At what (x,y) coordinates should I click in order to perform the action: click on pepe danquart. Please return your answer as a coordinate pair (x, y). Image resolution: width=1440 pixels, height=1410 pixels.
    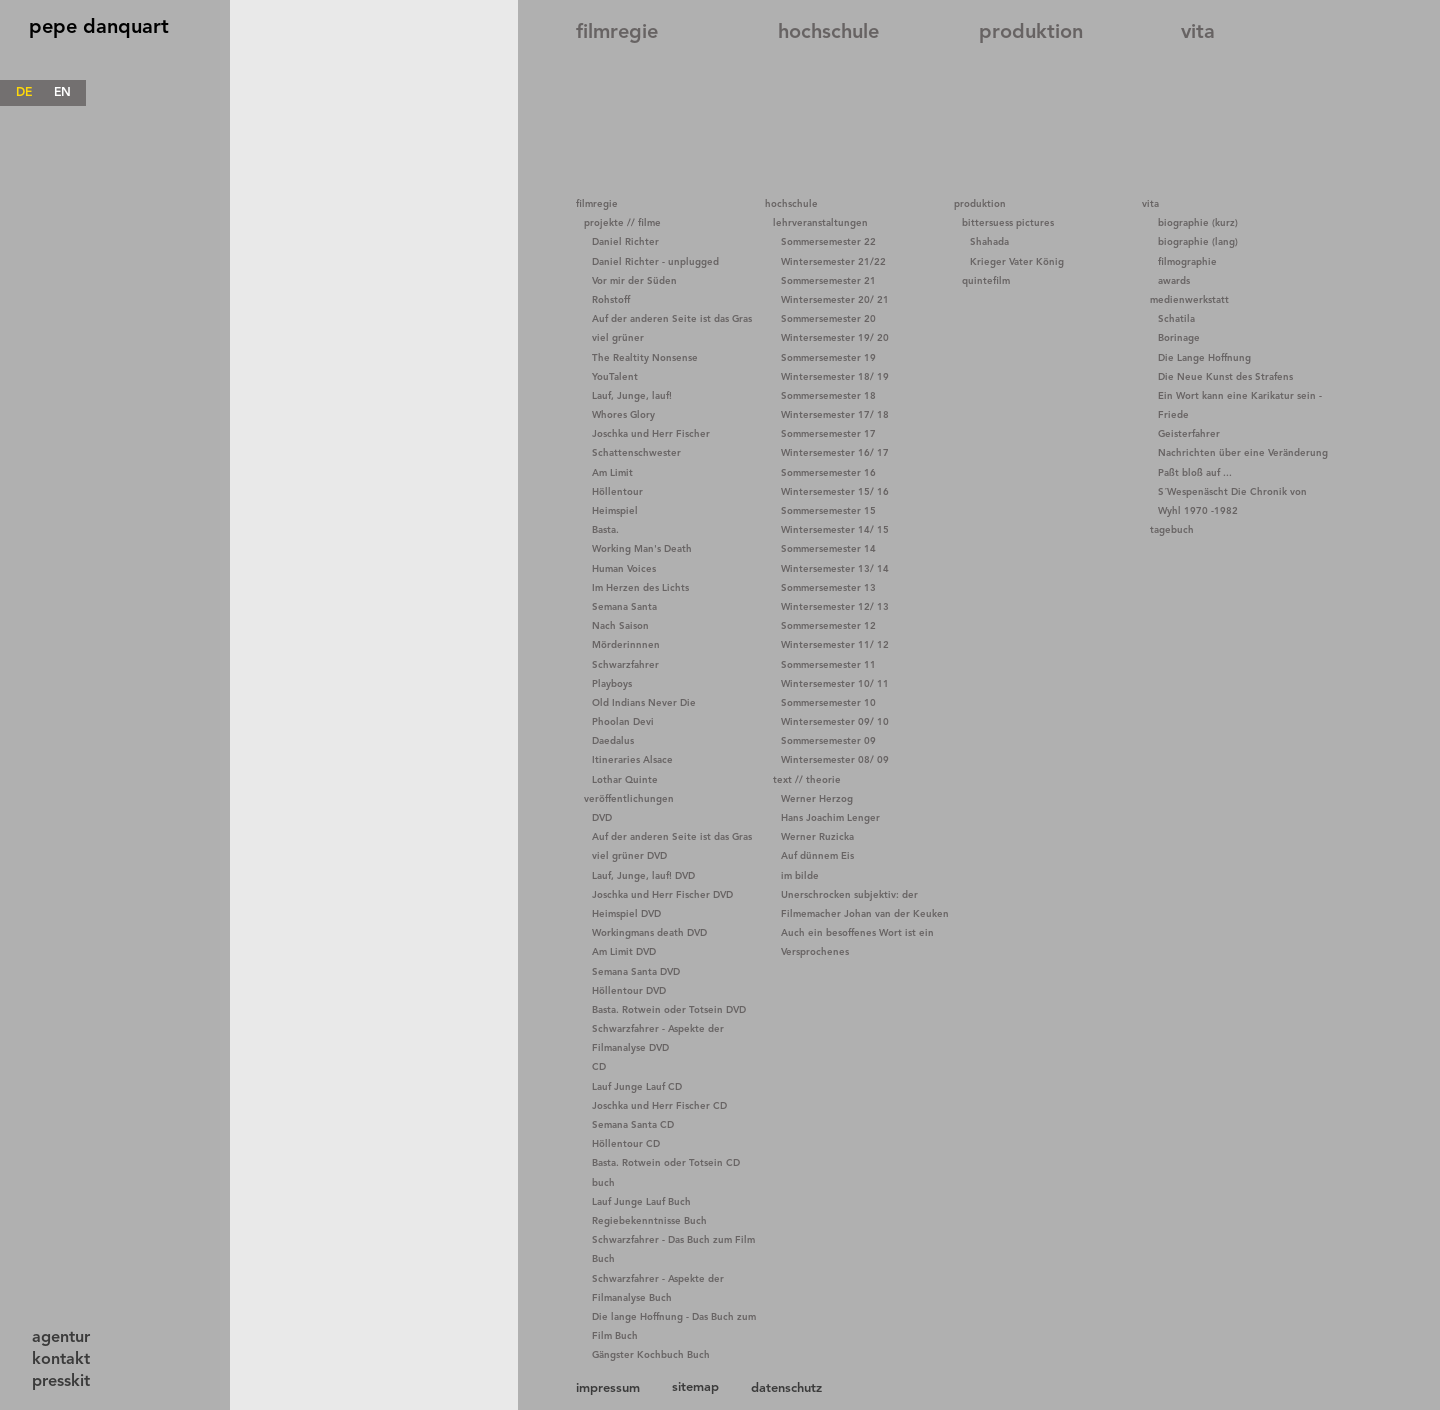
    Looking at the image, I should click on (99, 28).